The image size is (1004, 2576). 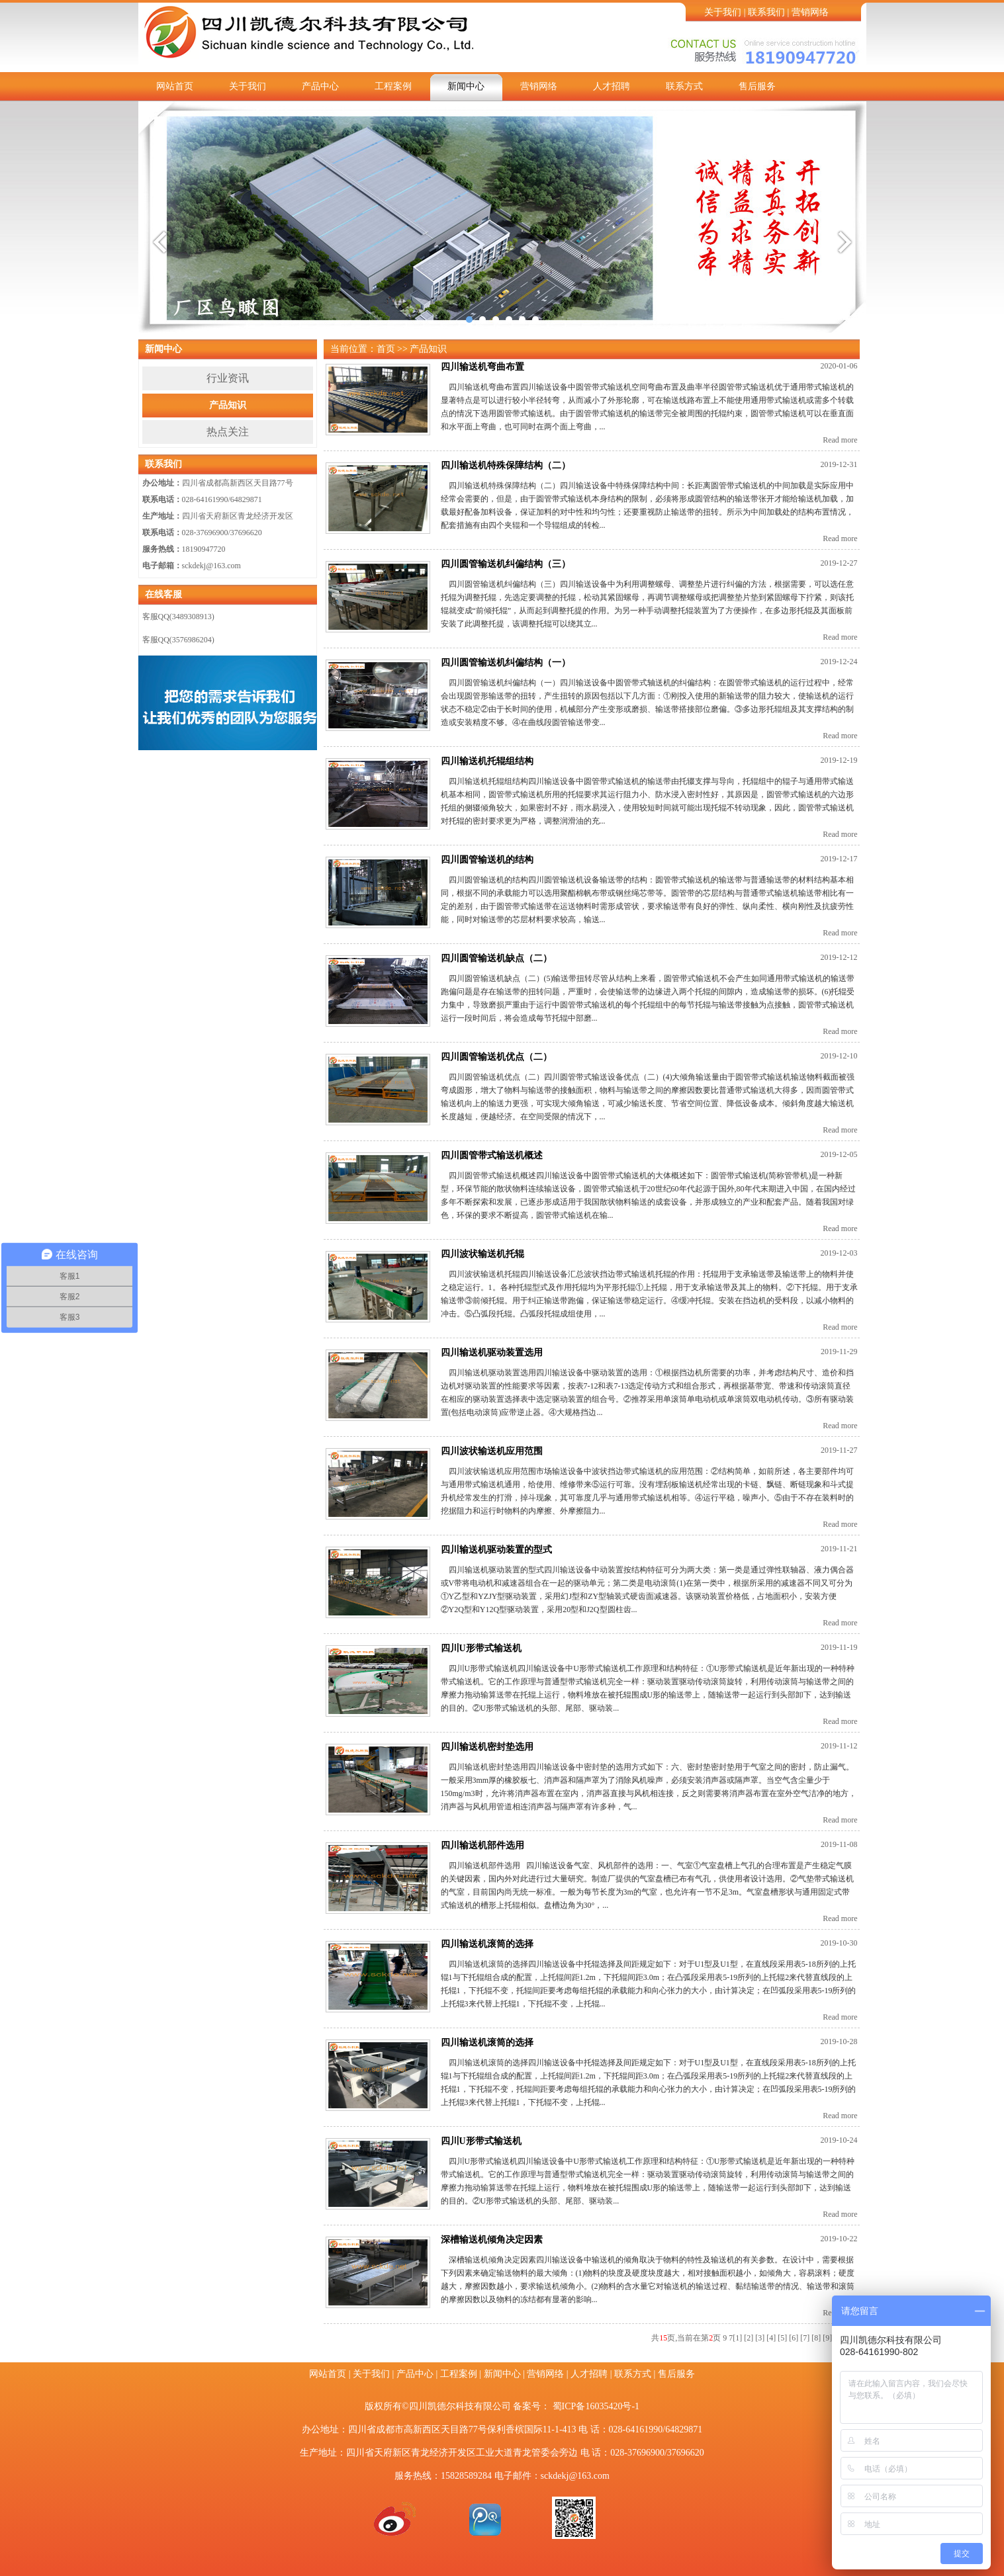 What do you see at coordinates (505, 662) in the screenshot?
I see `四川圆管输送机纠偏结构（一）` at bounding box center [505, 662].